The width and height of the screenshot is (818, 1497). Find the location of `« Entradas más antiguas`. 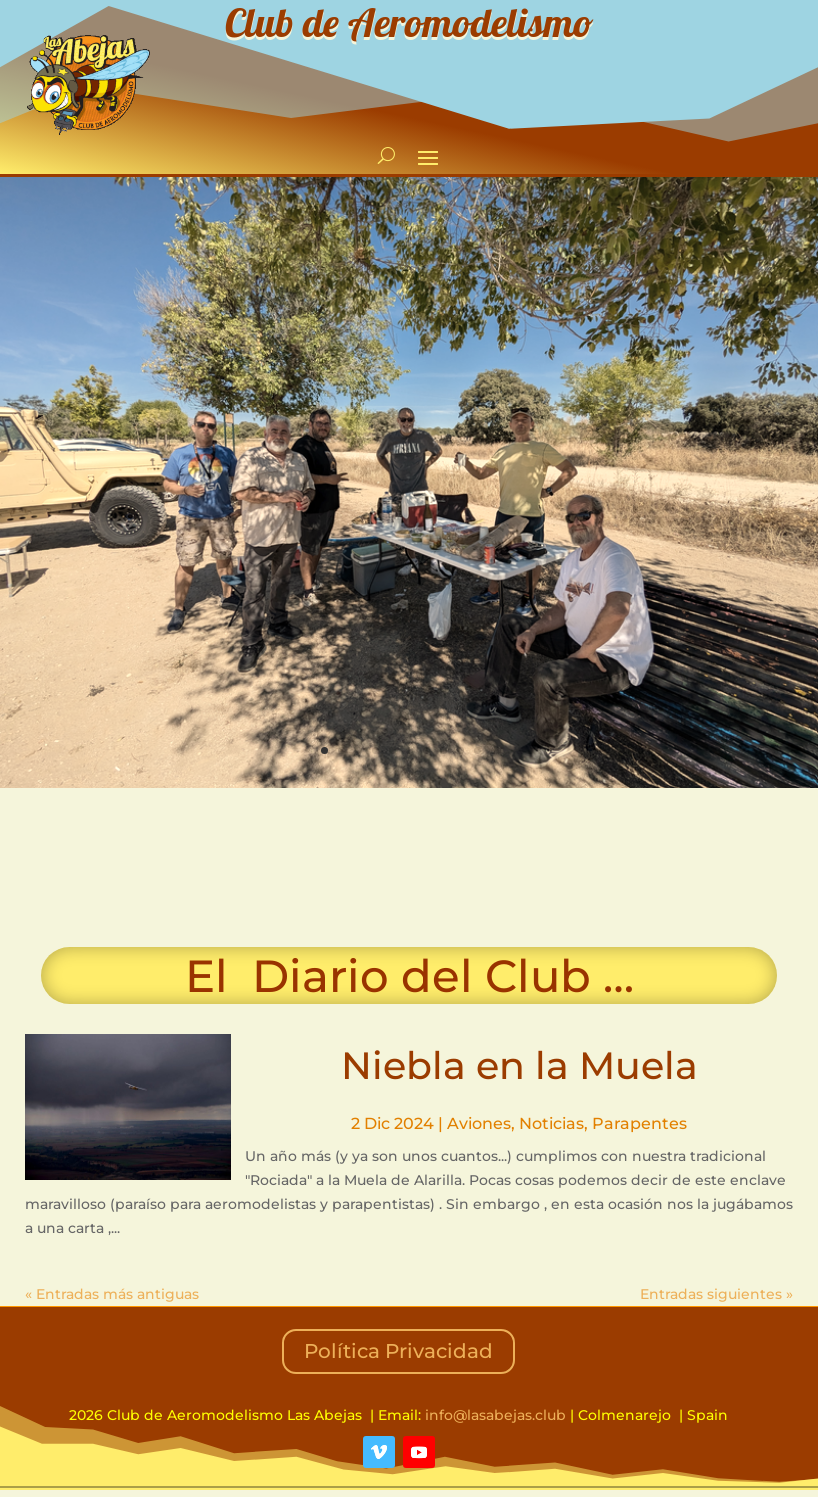

« Entradas más antiguas is located at coordinates (112, 1294).